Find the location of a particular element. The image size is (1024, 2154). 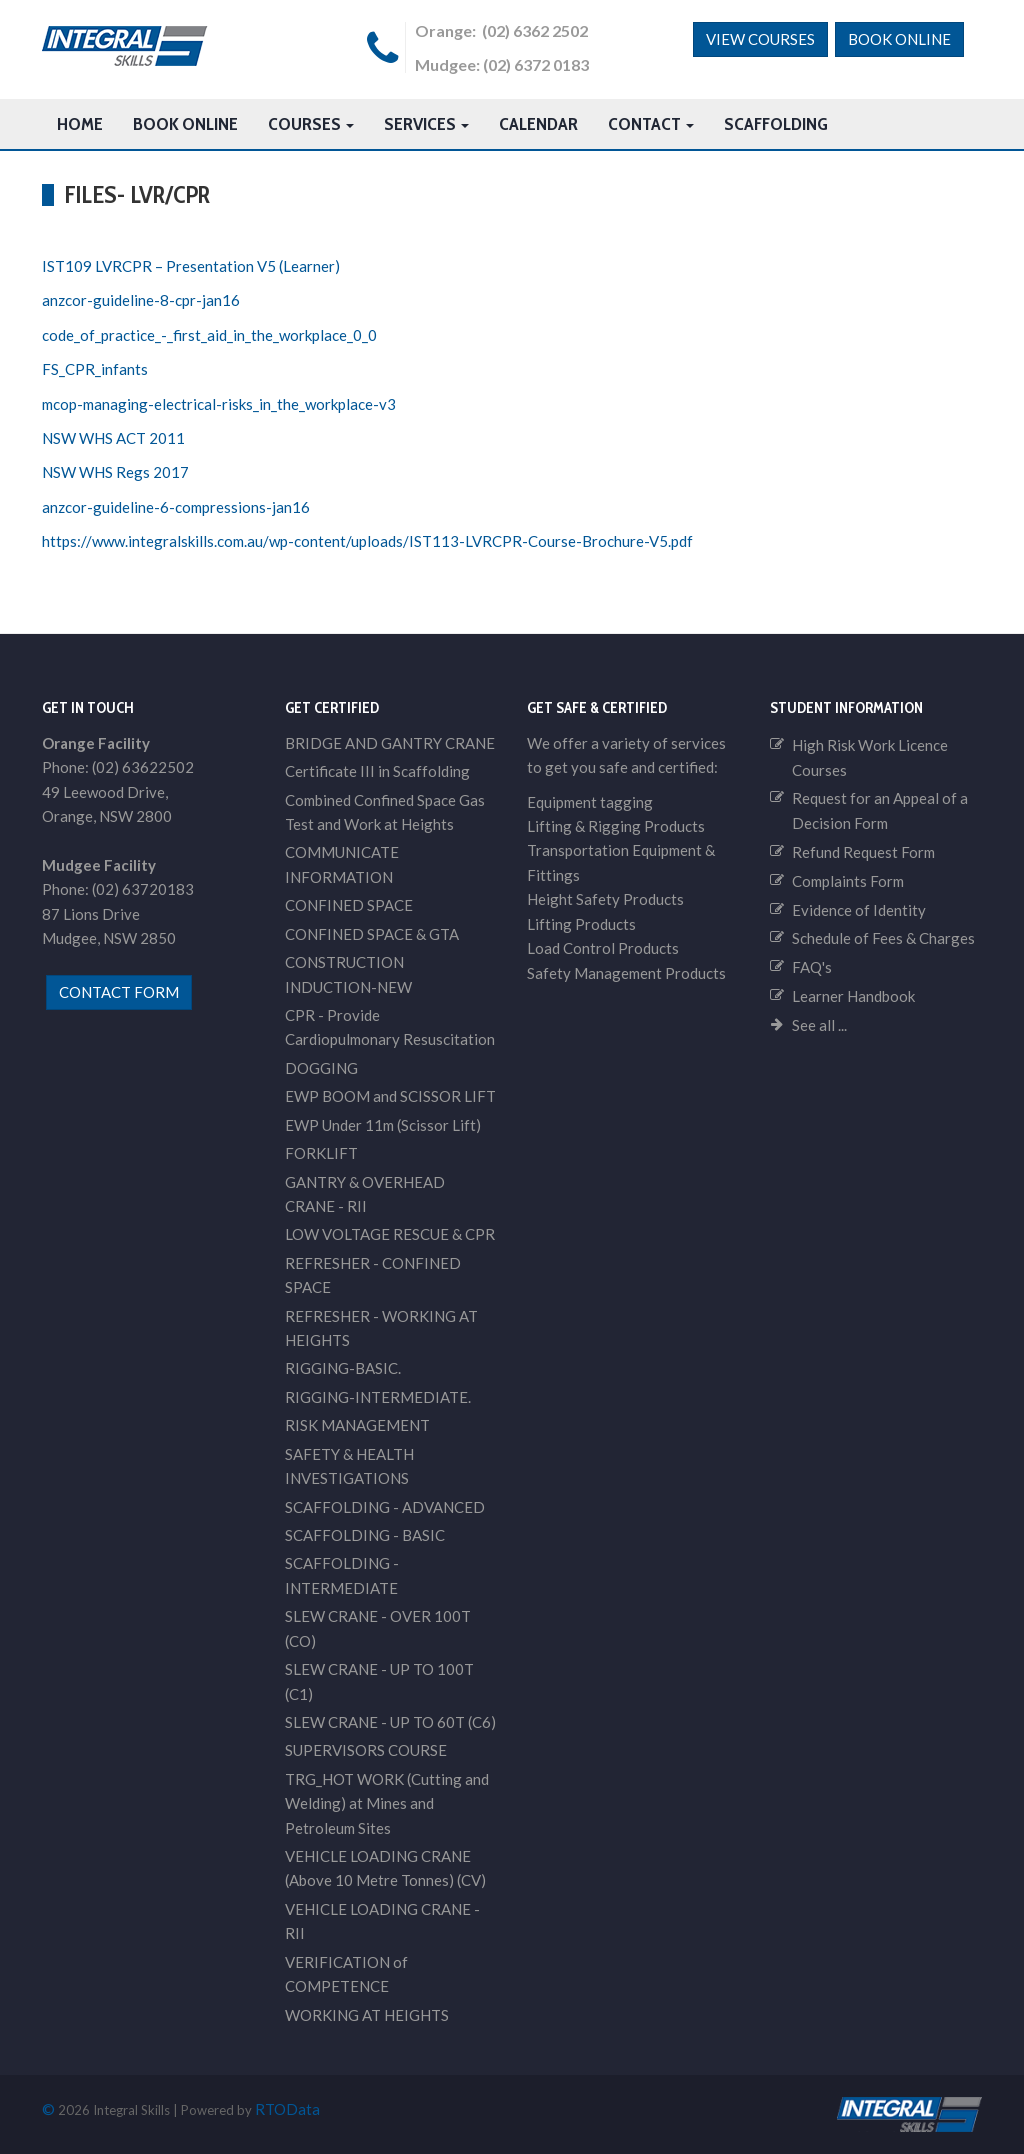

code_of_practice_-_first_aid_in_the_workplace_0_0 is located at coordinates (209, 335).